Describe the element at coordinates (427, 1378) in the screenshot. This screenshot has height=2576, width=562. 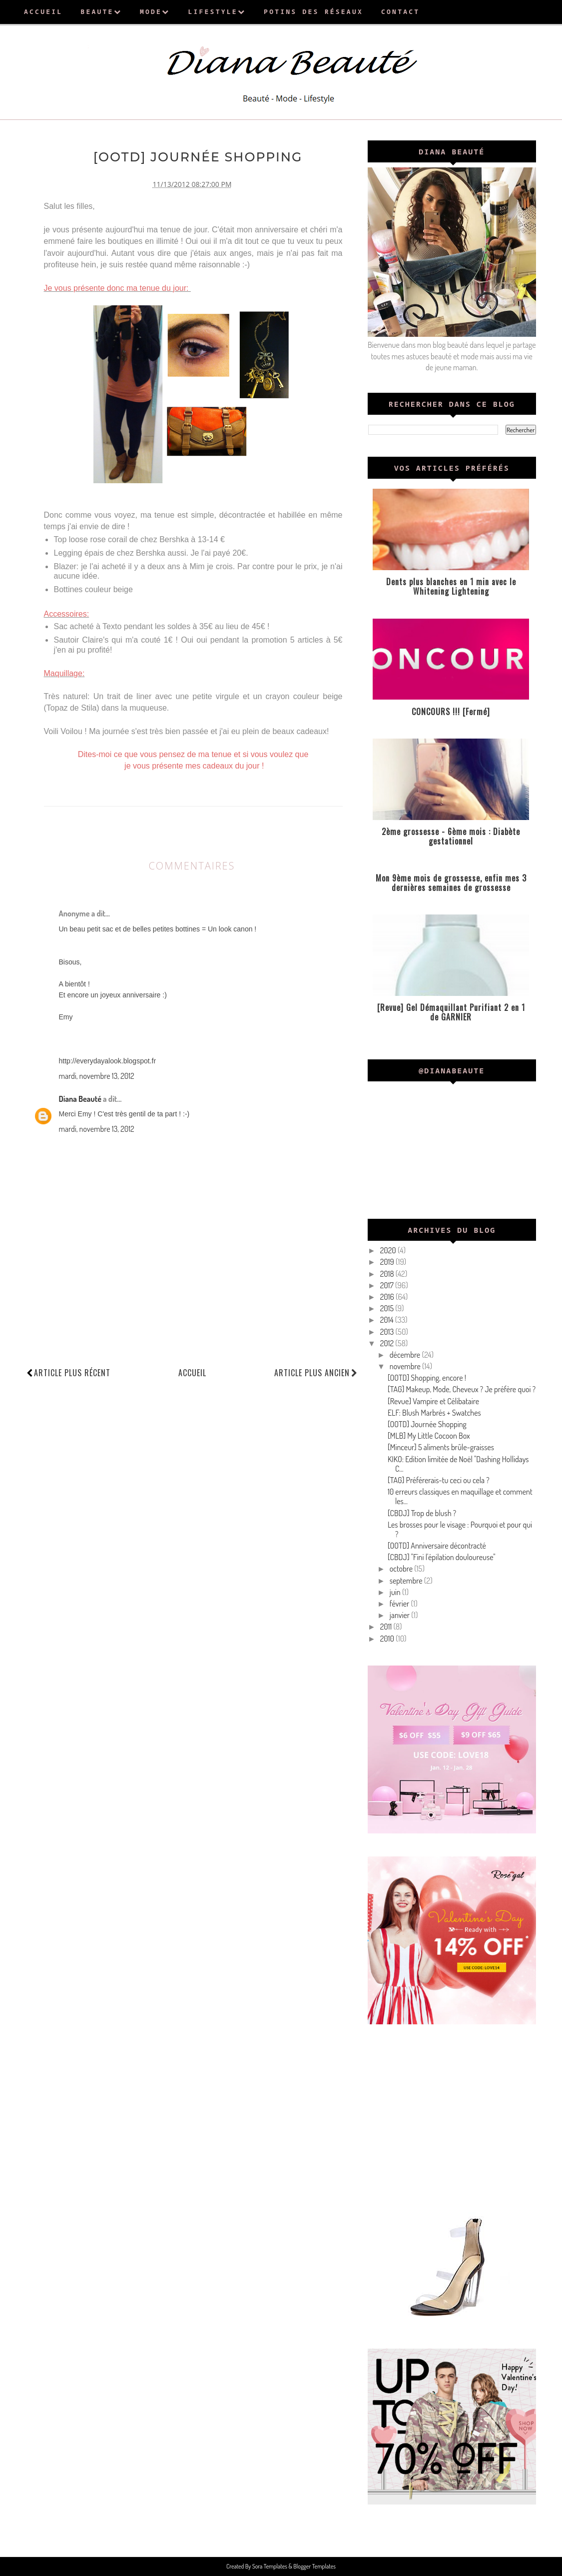
I see `[OOTD] Shopping, encore !` at that location.